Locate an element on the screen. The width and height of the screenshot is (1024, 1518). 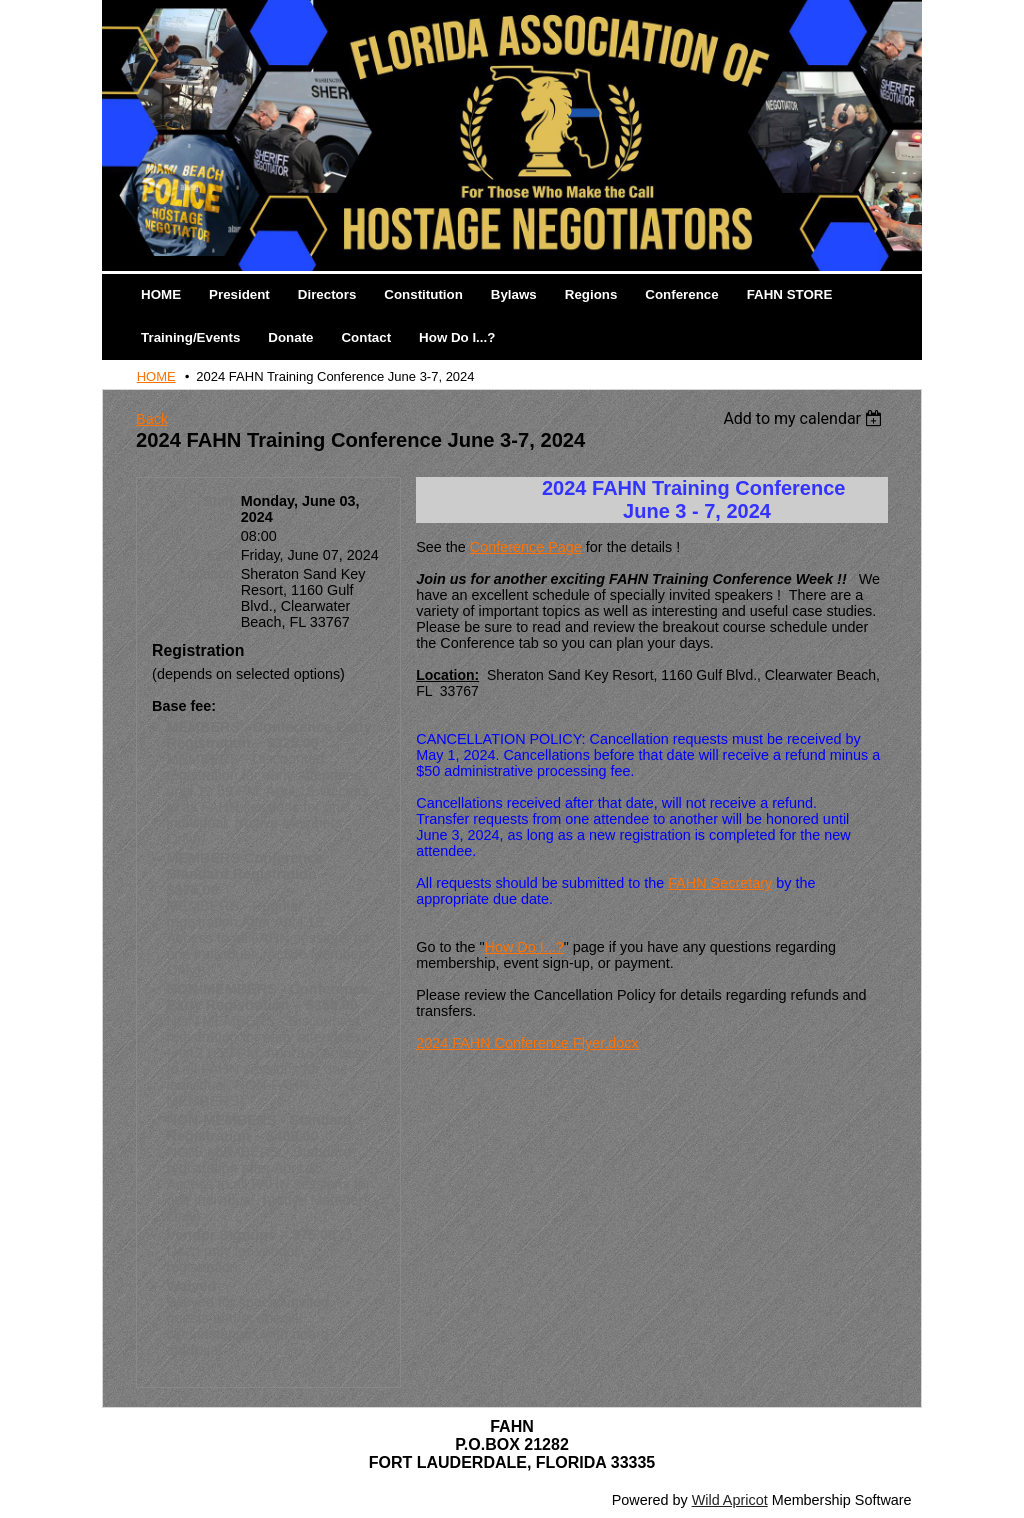
2024 FAHN Conference Flyer.docx is located at coordinates (527, 1043).